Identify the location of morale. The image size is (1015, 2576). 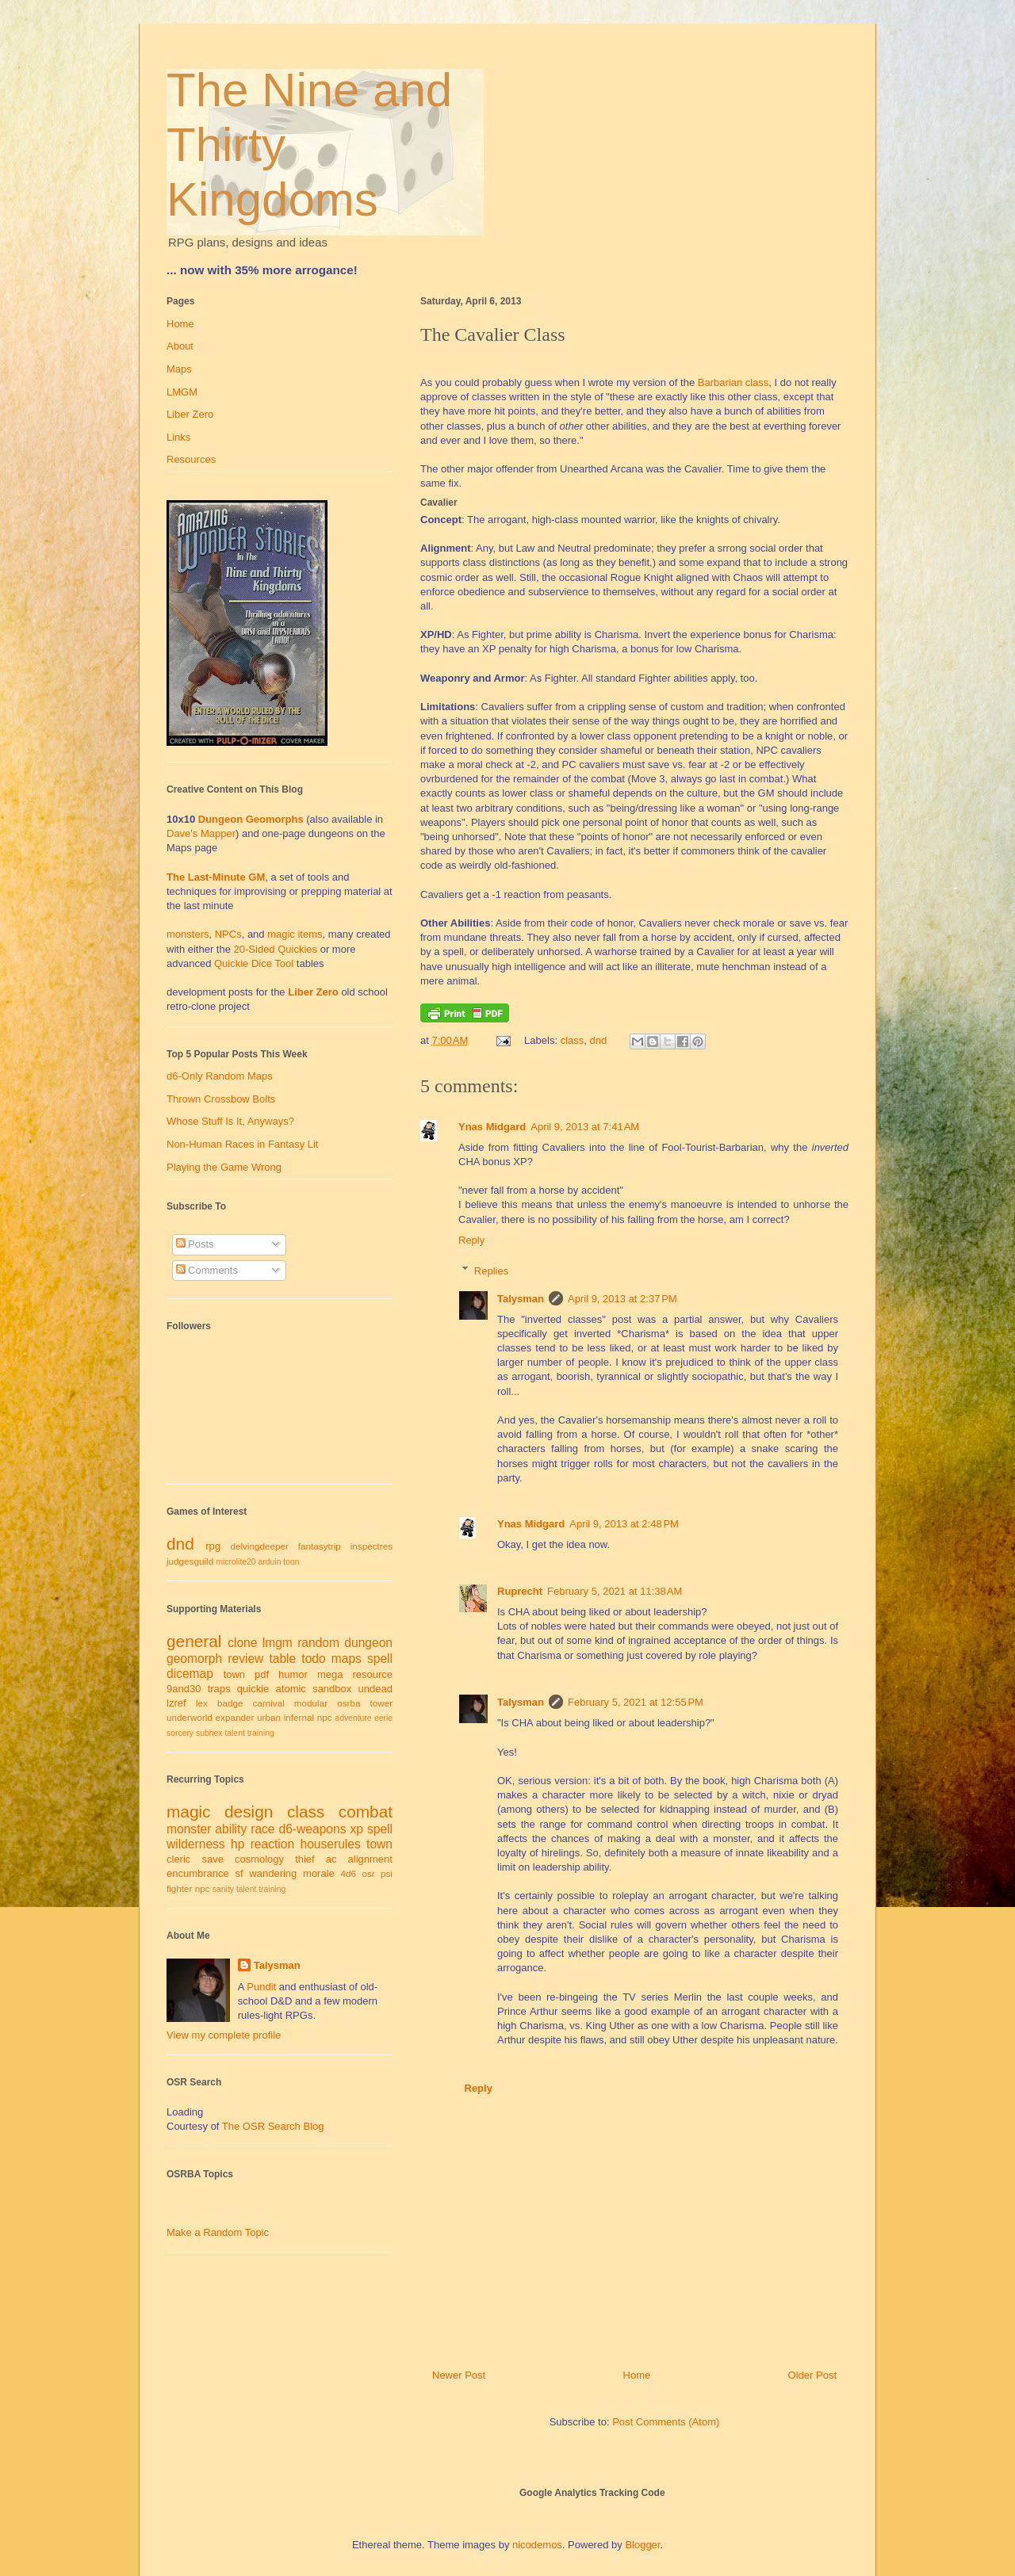
(319, 1873).